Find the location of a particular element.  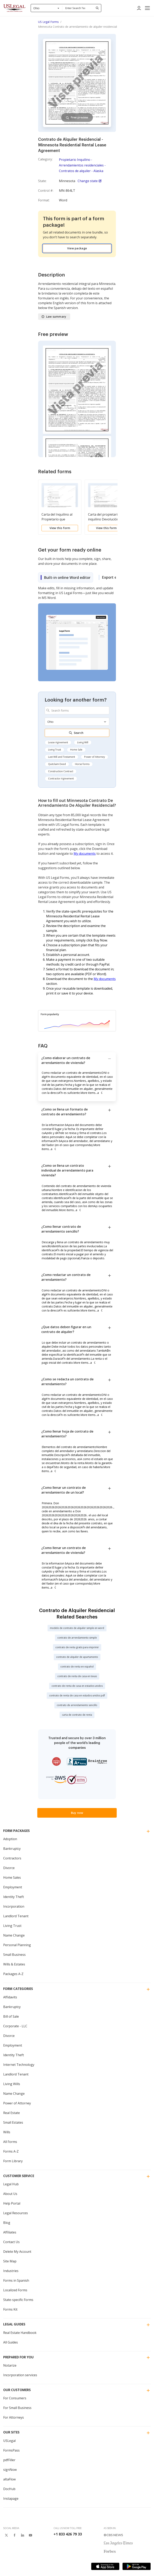

Construction Contract is located at coordinates (60, 771).